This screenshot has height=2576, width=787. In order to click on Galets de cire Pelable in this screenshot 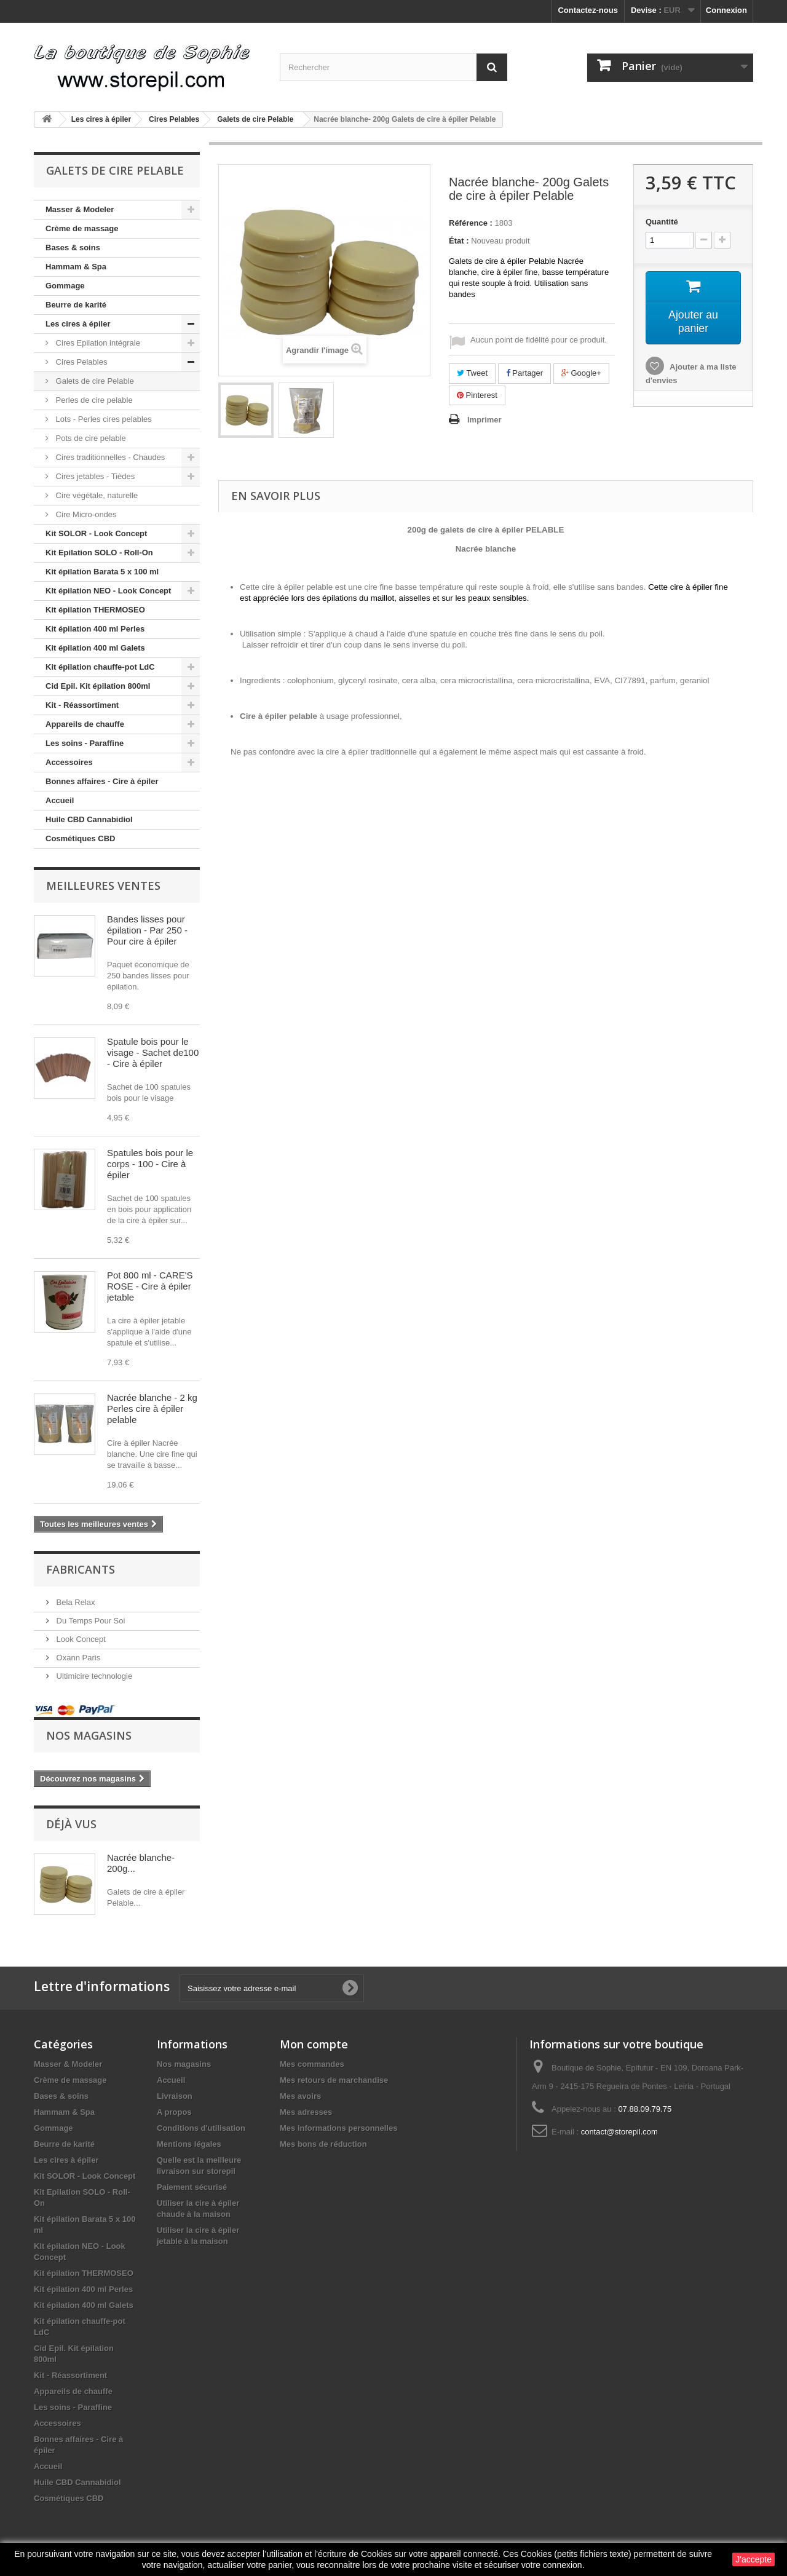, I will do `click(93, 381)`.